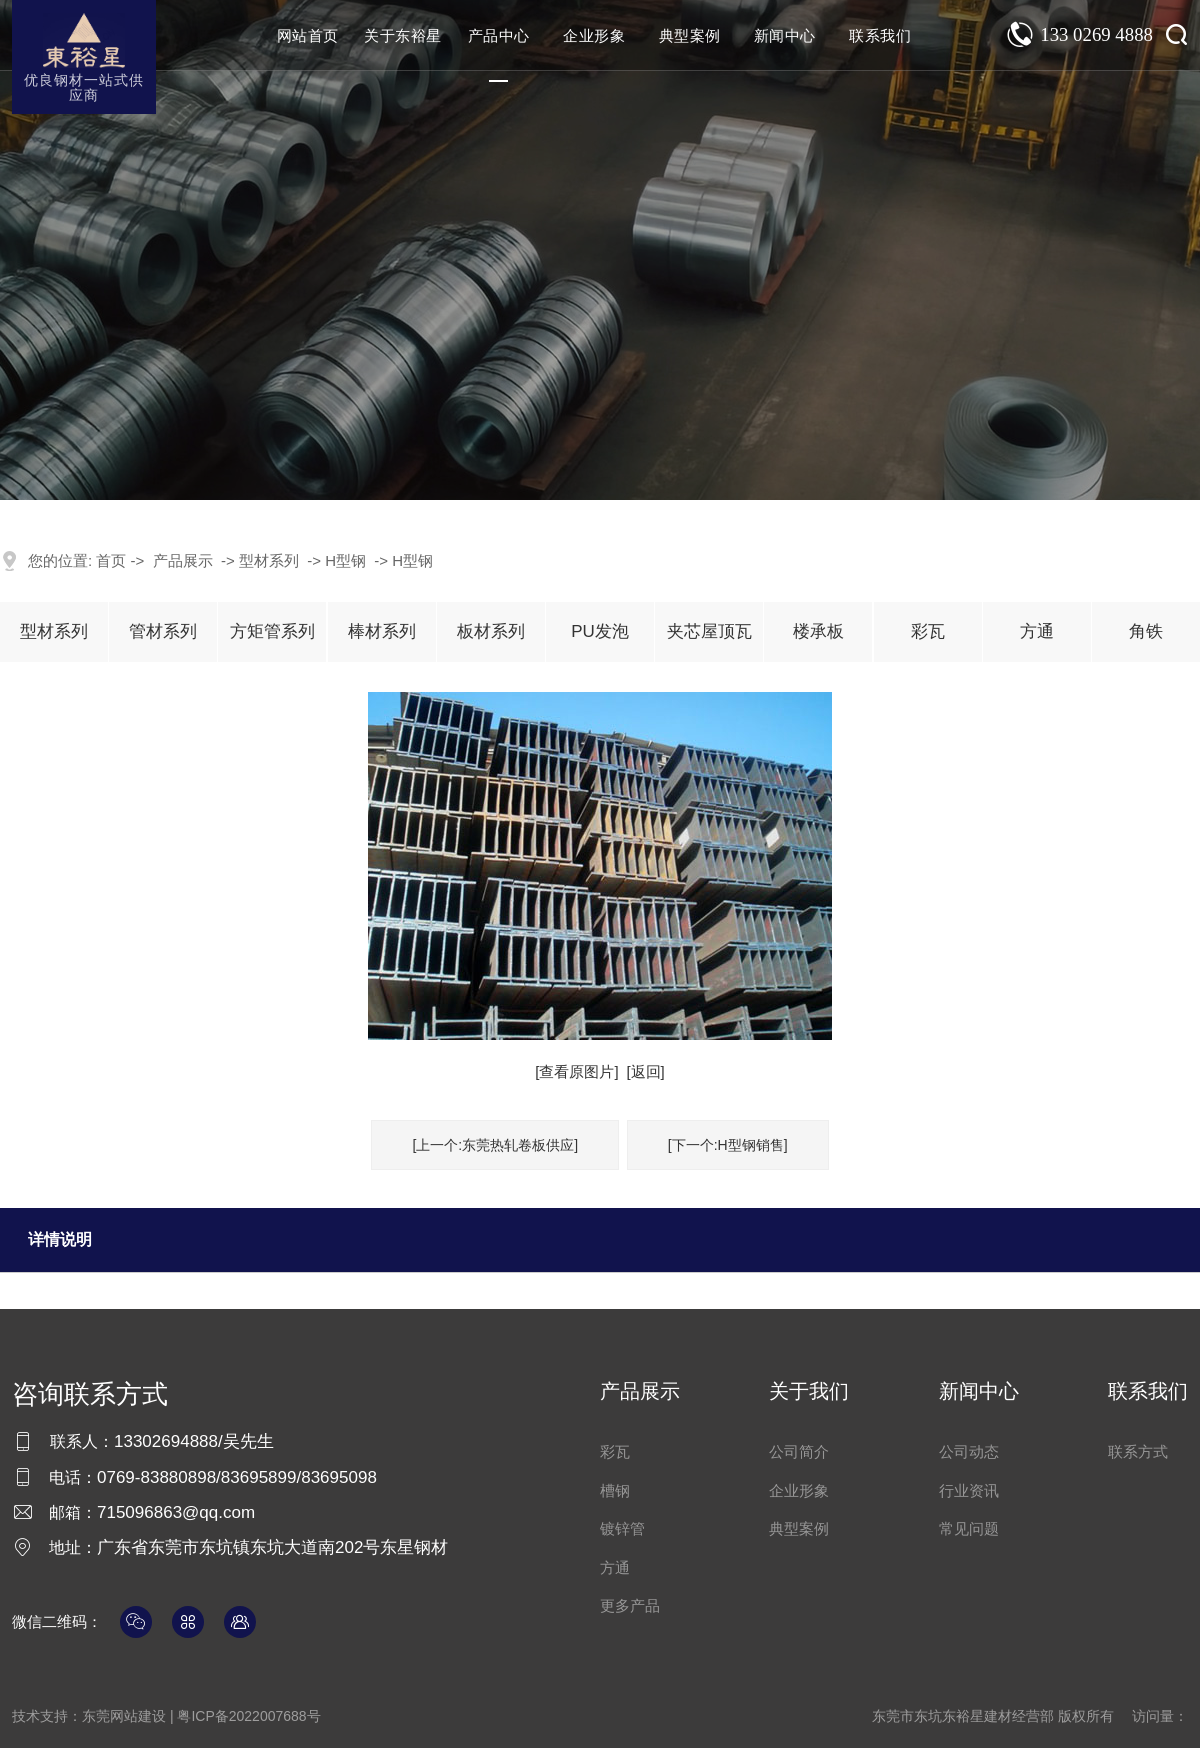  Describe the element at coordinates (111, 560) in the screenshot. I see `首页` at that location.